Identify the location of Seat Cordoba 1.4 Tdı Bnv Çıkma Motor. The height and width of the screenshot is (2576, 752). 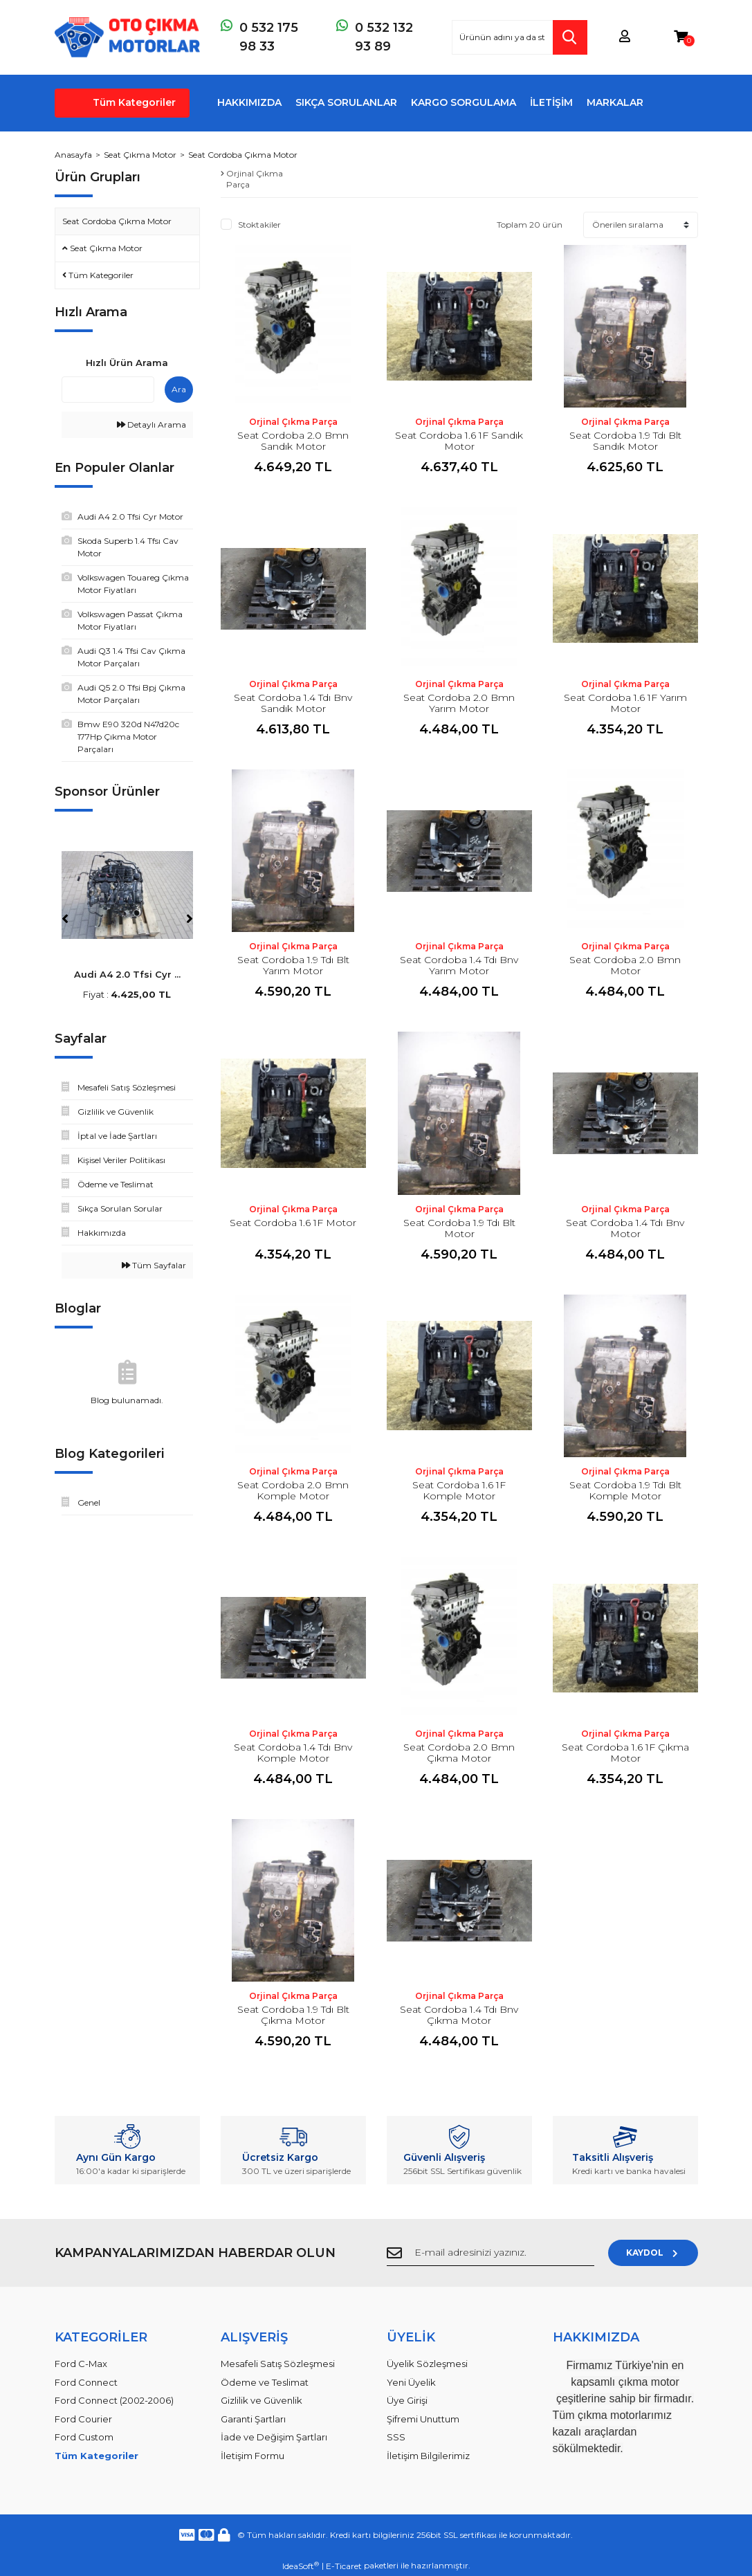
(459, 2015).